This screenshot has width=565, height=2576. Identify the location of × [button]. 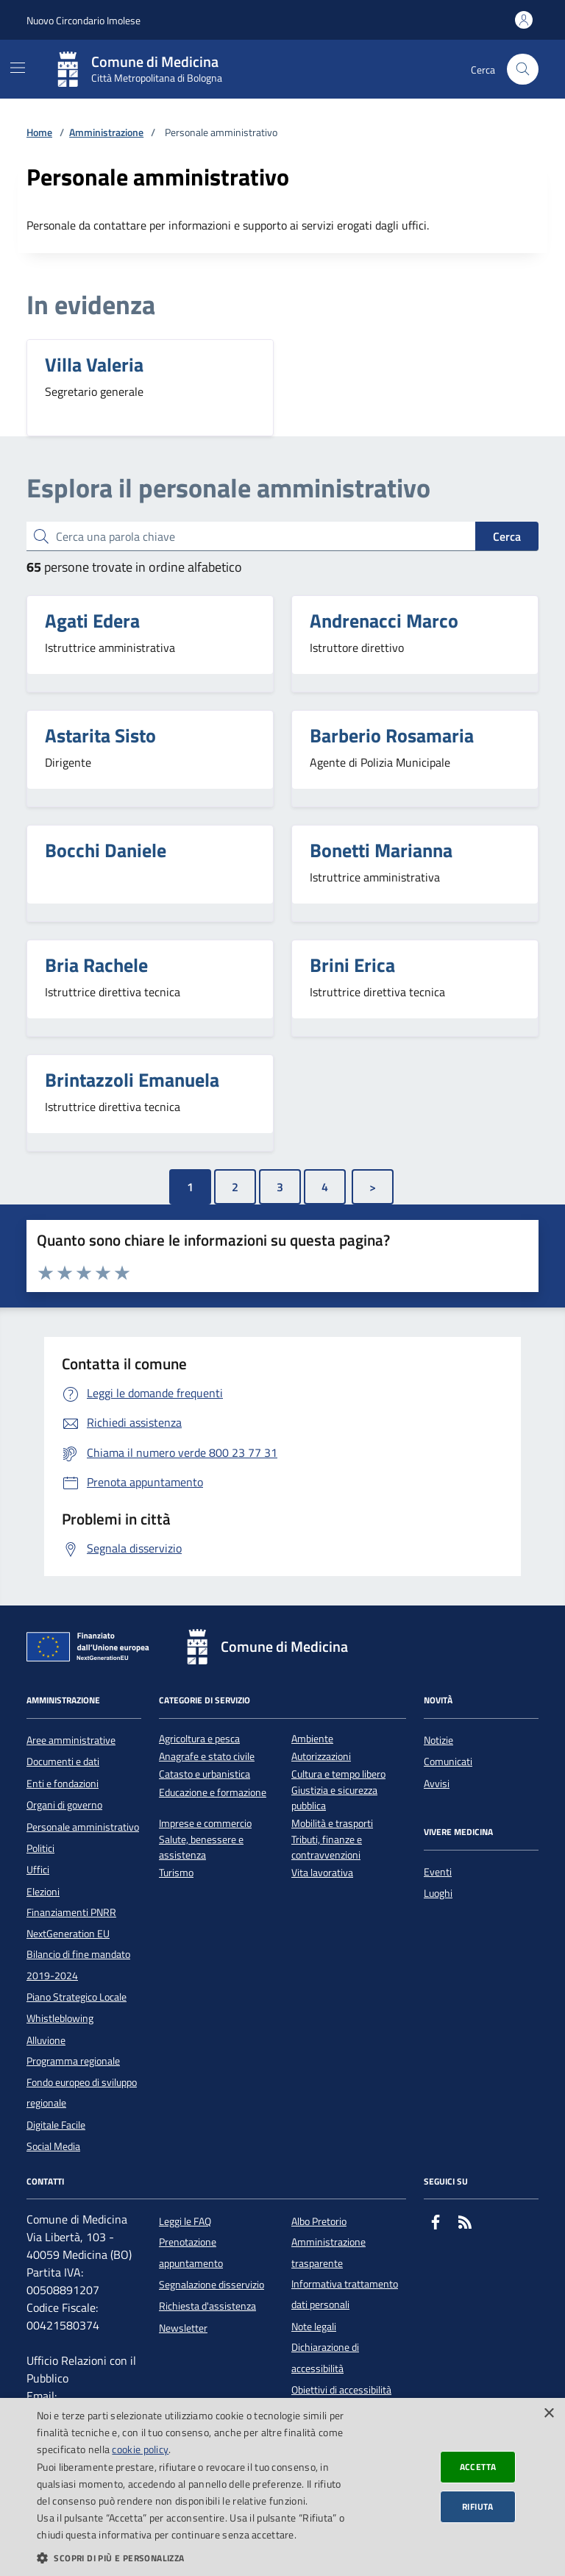
(548, 2413).